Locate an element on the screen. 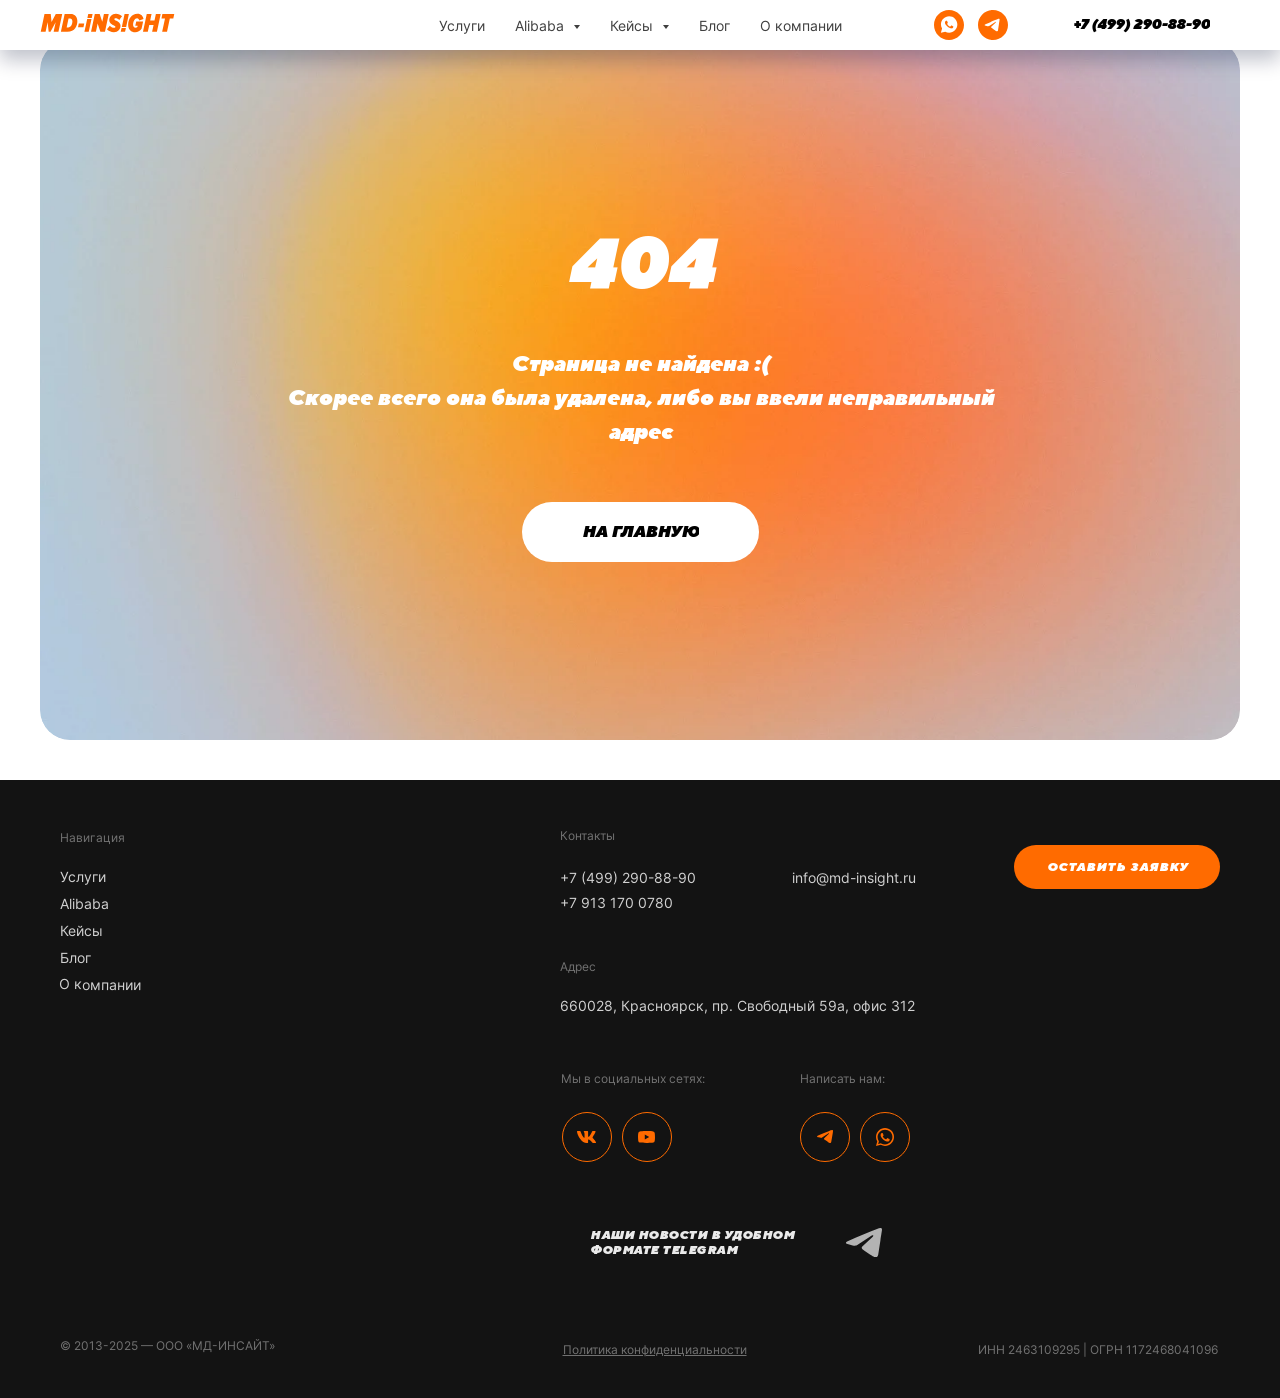  Alibaba [button] is located at coordinates (541, 25).